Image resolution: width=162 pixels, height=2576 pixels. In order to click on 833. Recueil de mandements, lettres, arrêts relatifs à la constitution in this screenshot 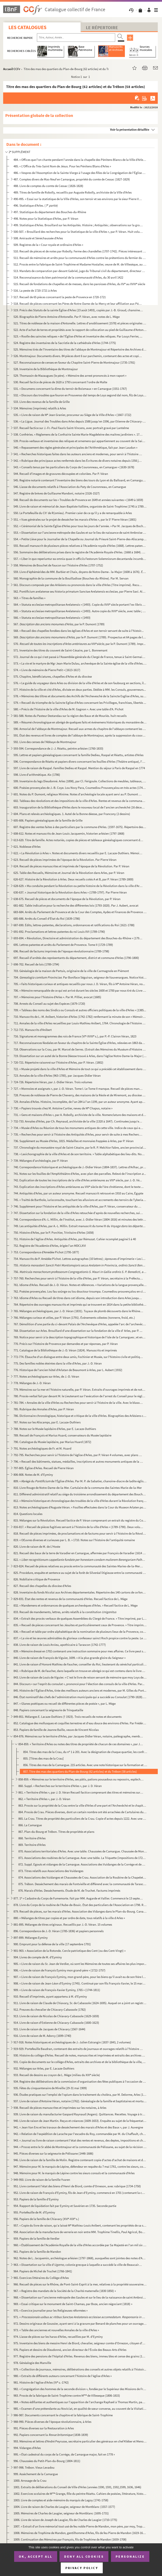, I will do `click(65, 1612)`.